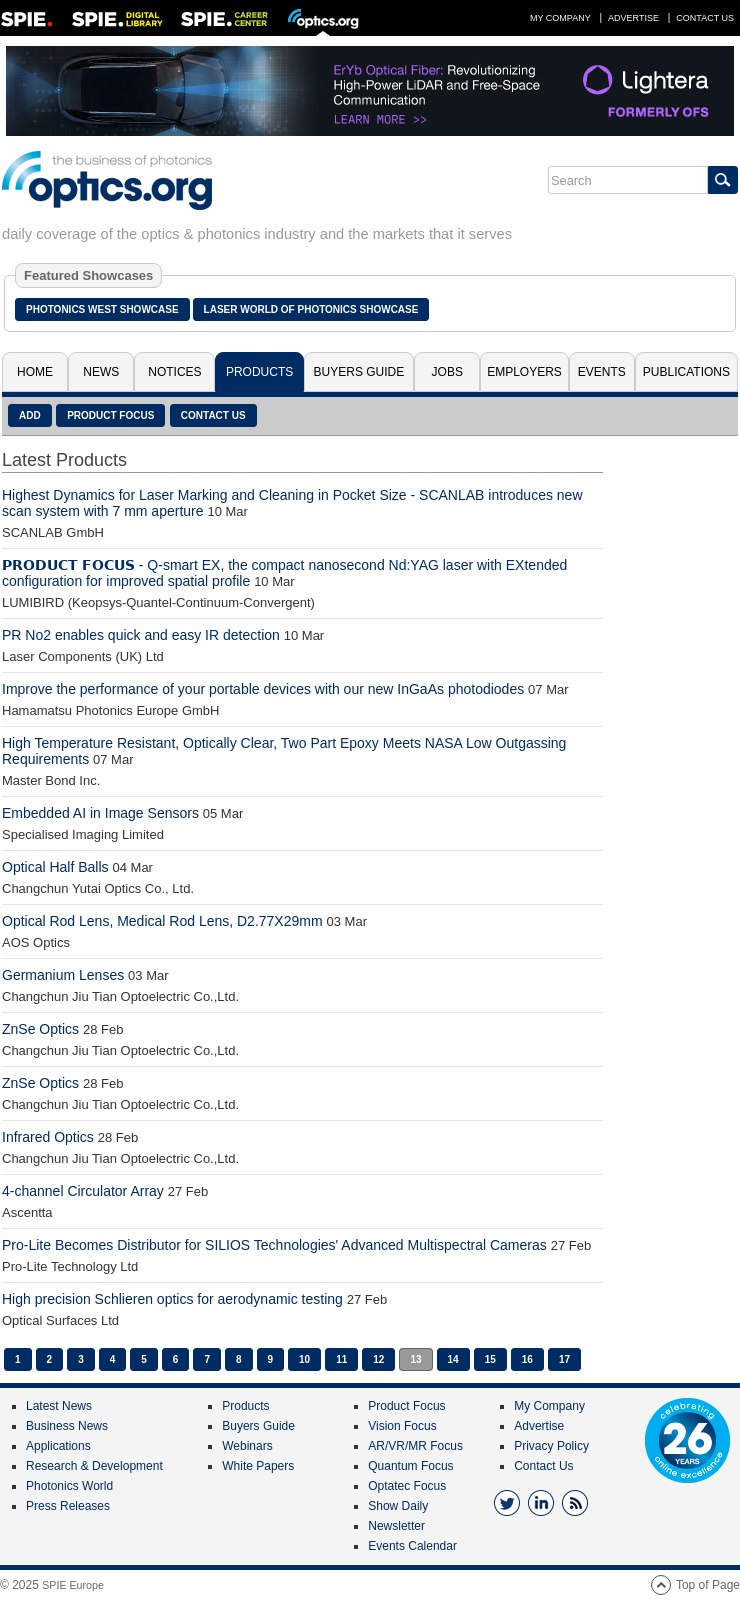  Describe the element at coordinates (359, 372) in the screenshot. I see `Buyers Guide` at that location.